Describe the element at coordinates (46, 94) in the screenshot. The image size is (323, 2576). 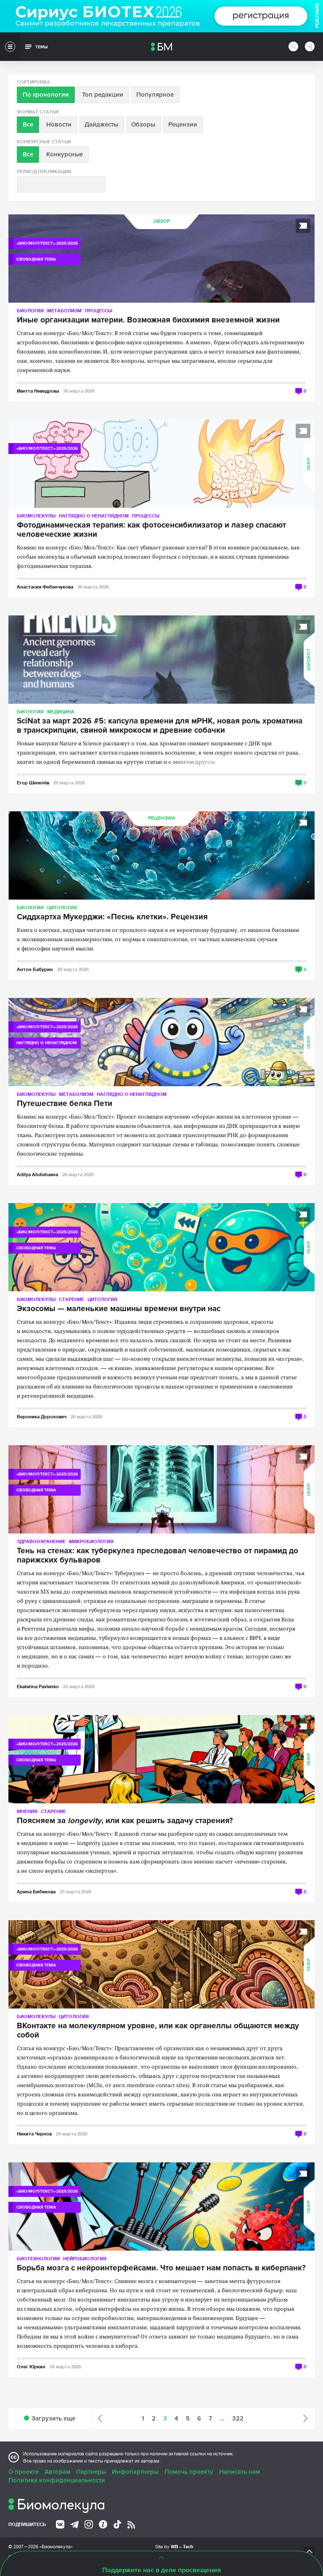
I see `По хронологии` at that location.